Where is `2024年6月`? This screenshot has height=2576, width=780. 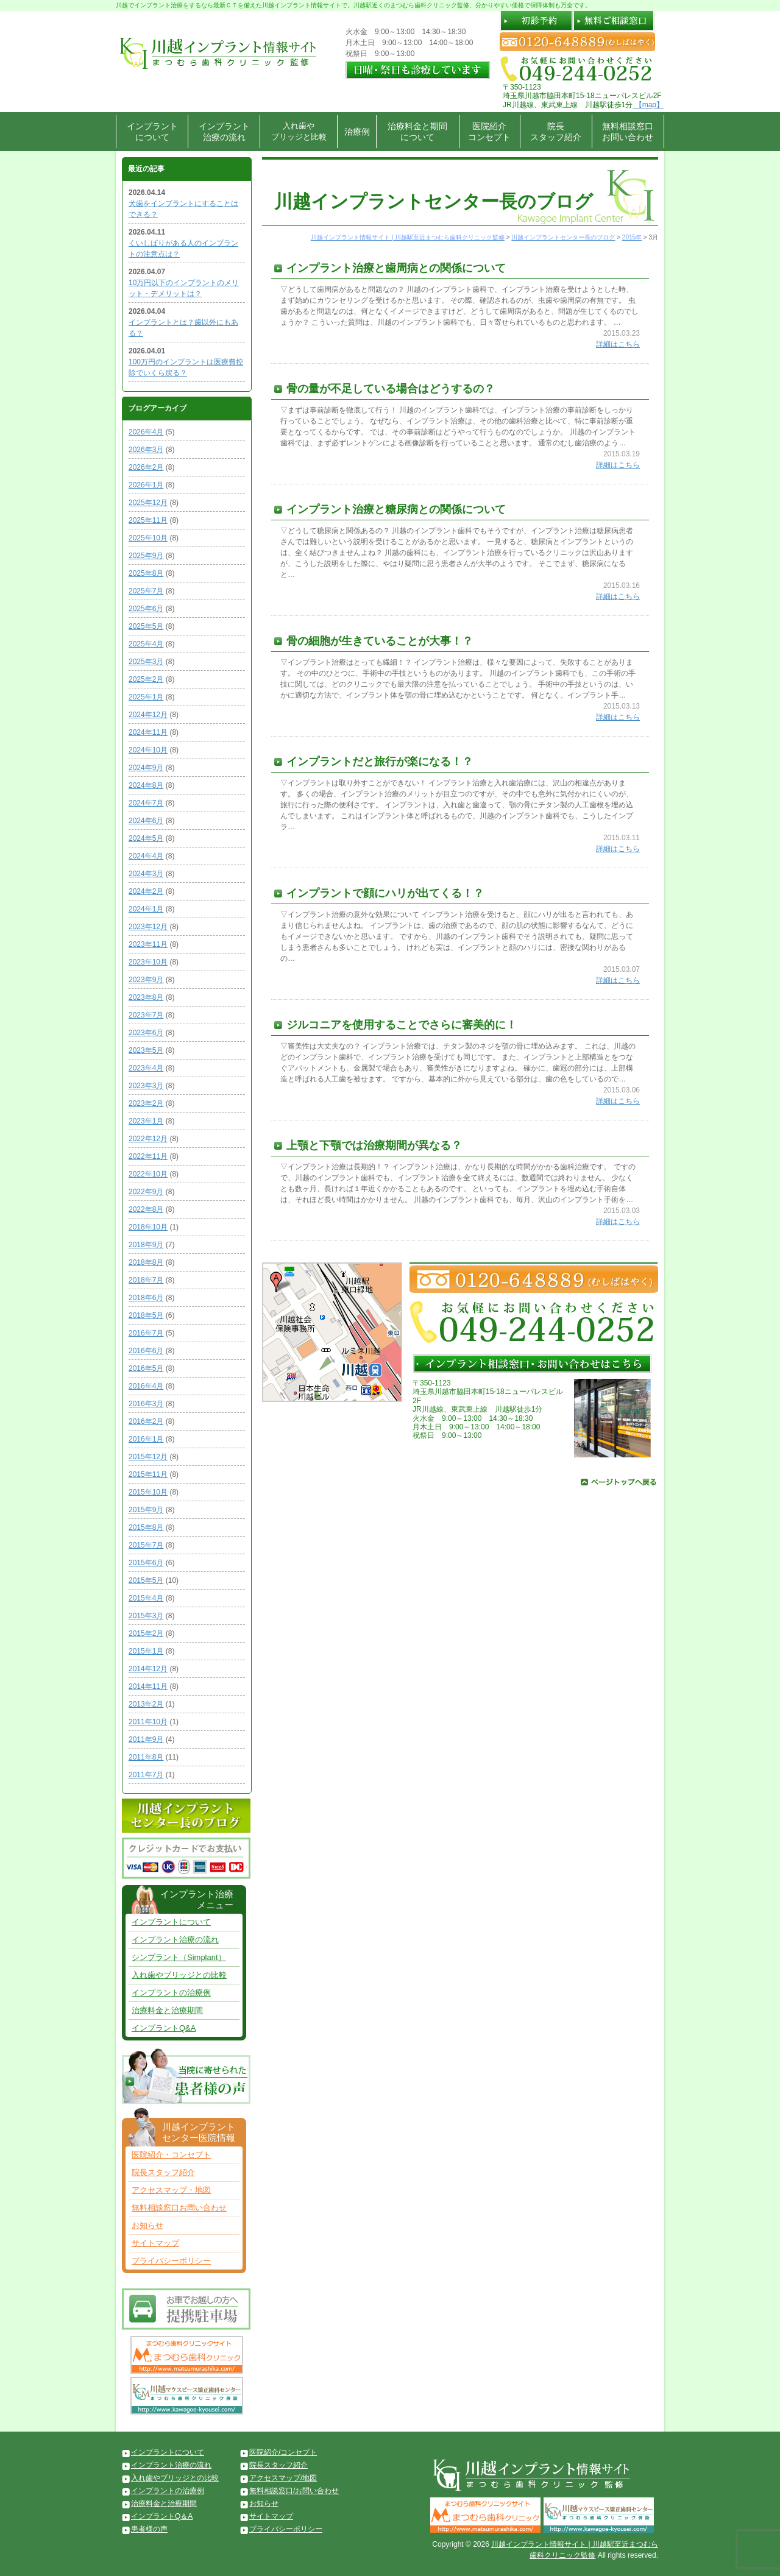 2024年6月 is located at coordinates (146, 820).